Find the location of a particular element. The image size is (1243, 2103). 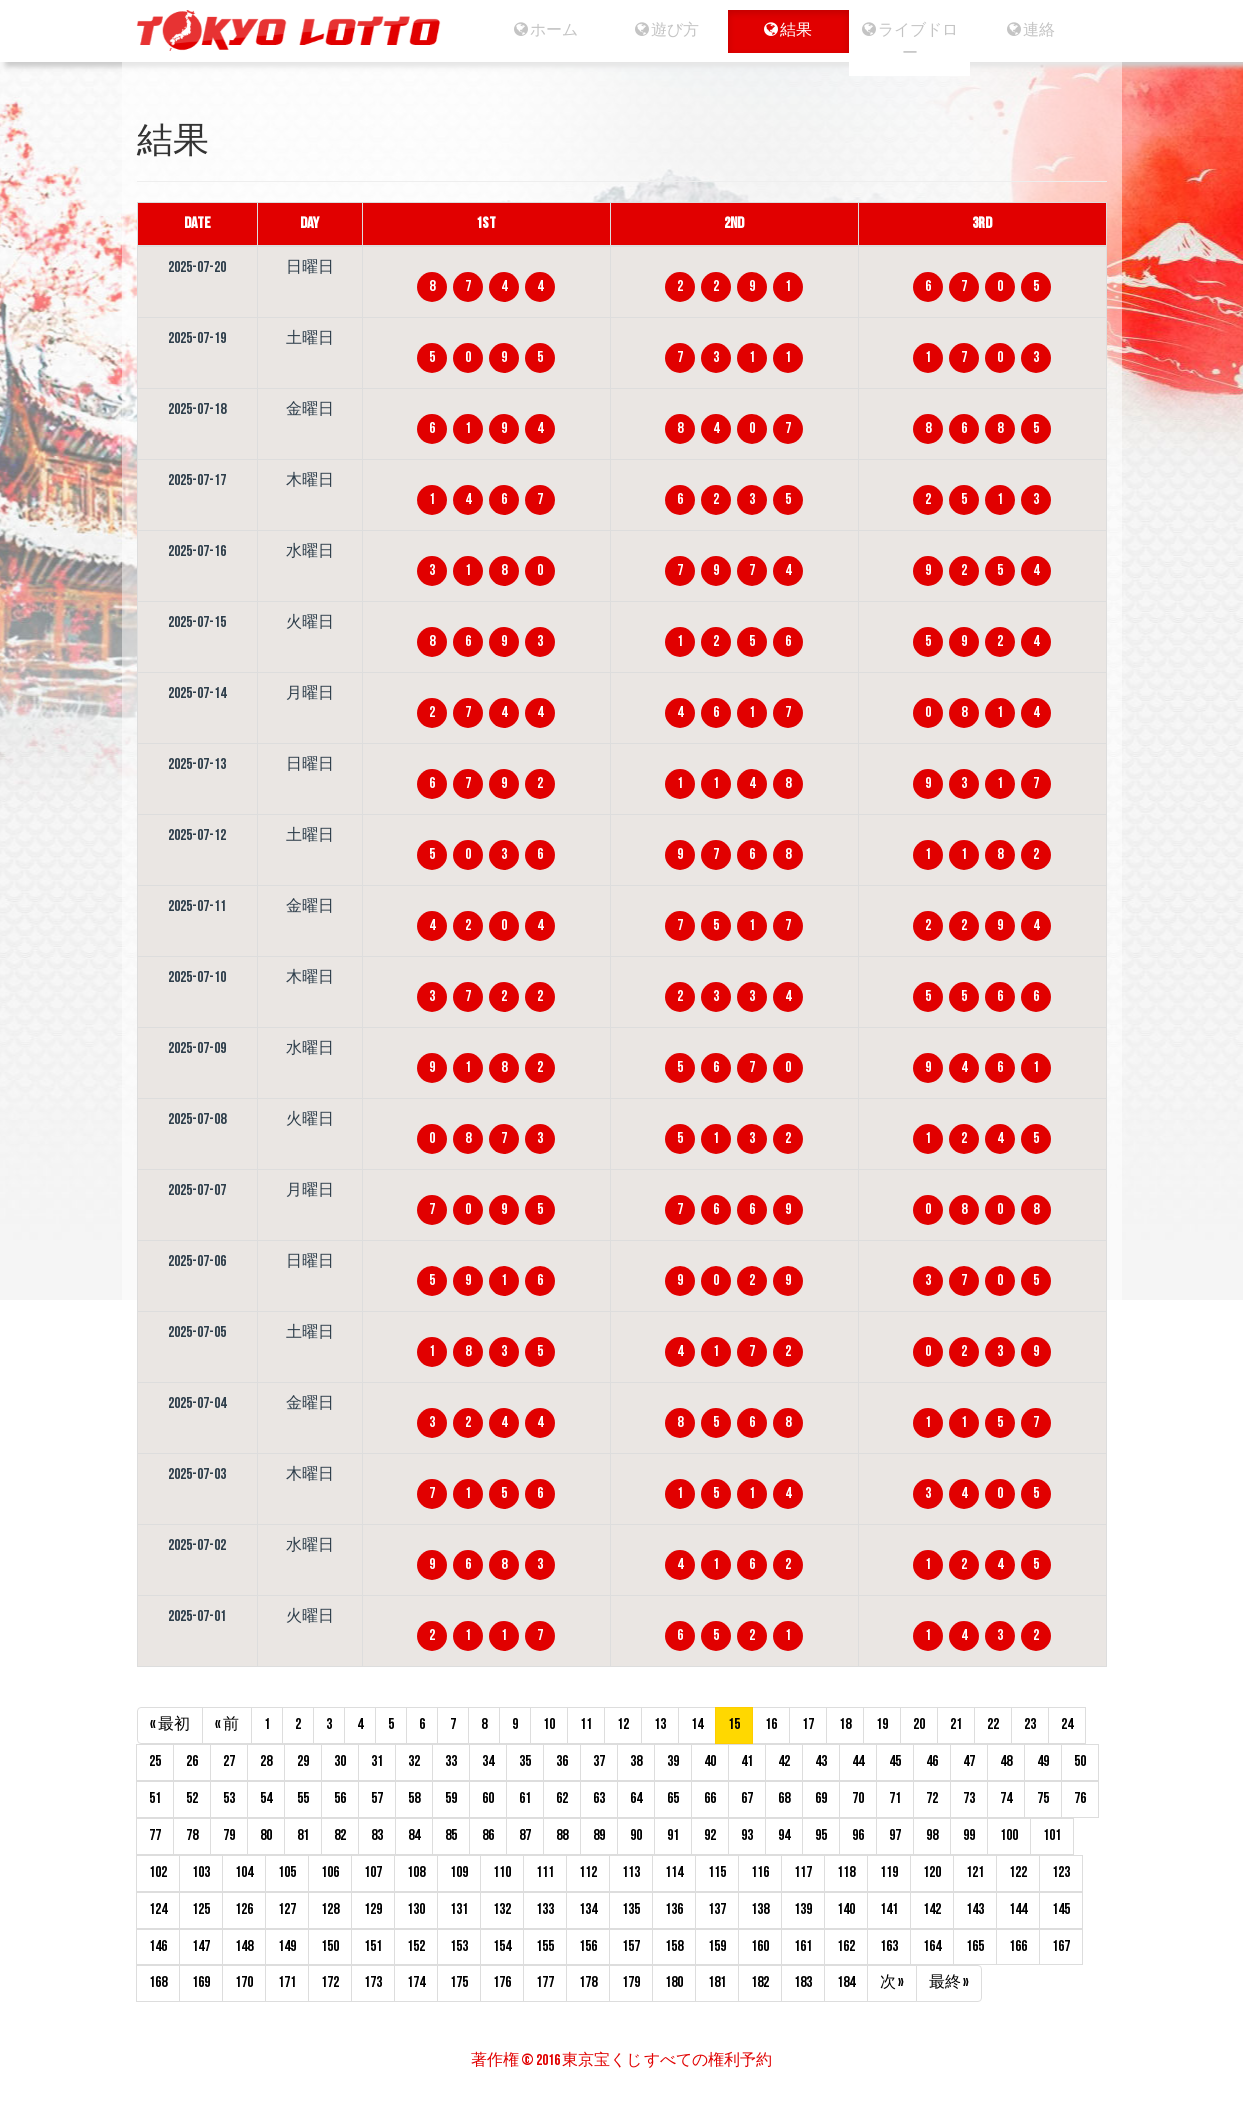

155 is located at coordinates (545, 1946).